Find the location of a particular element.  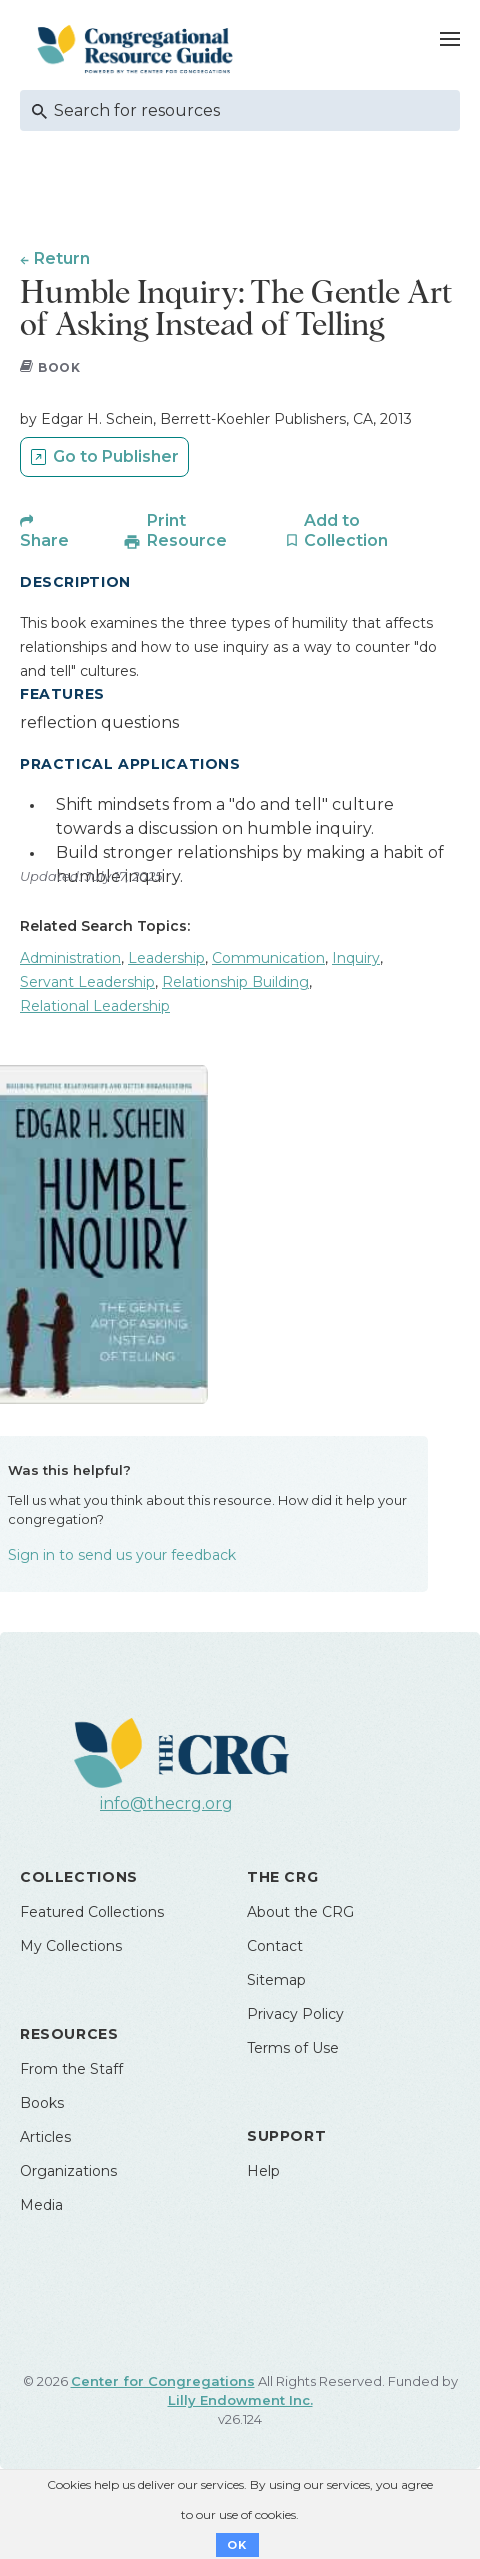

Print Resource is located at coordinates (187, 530).